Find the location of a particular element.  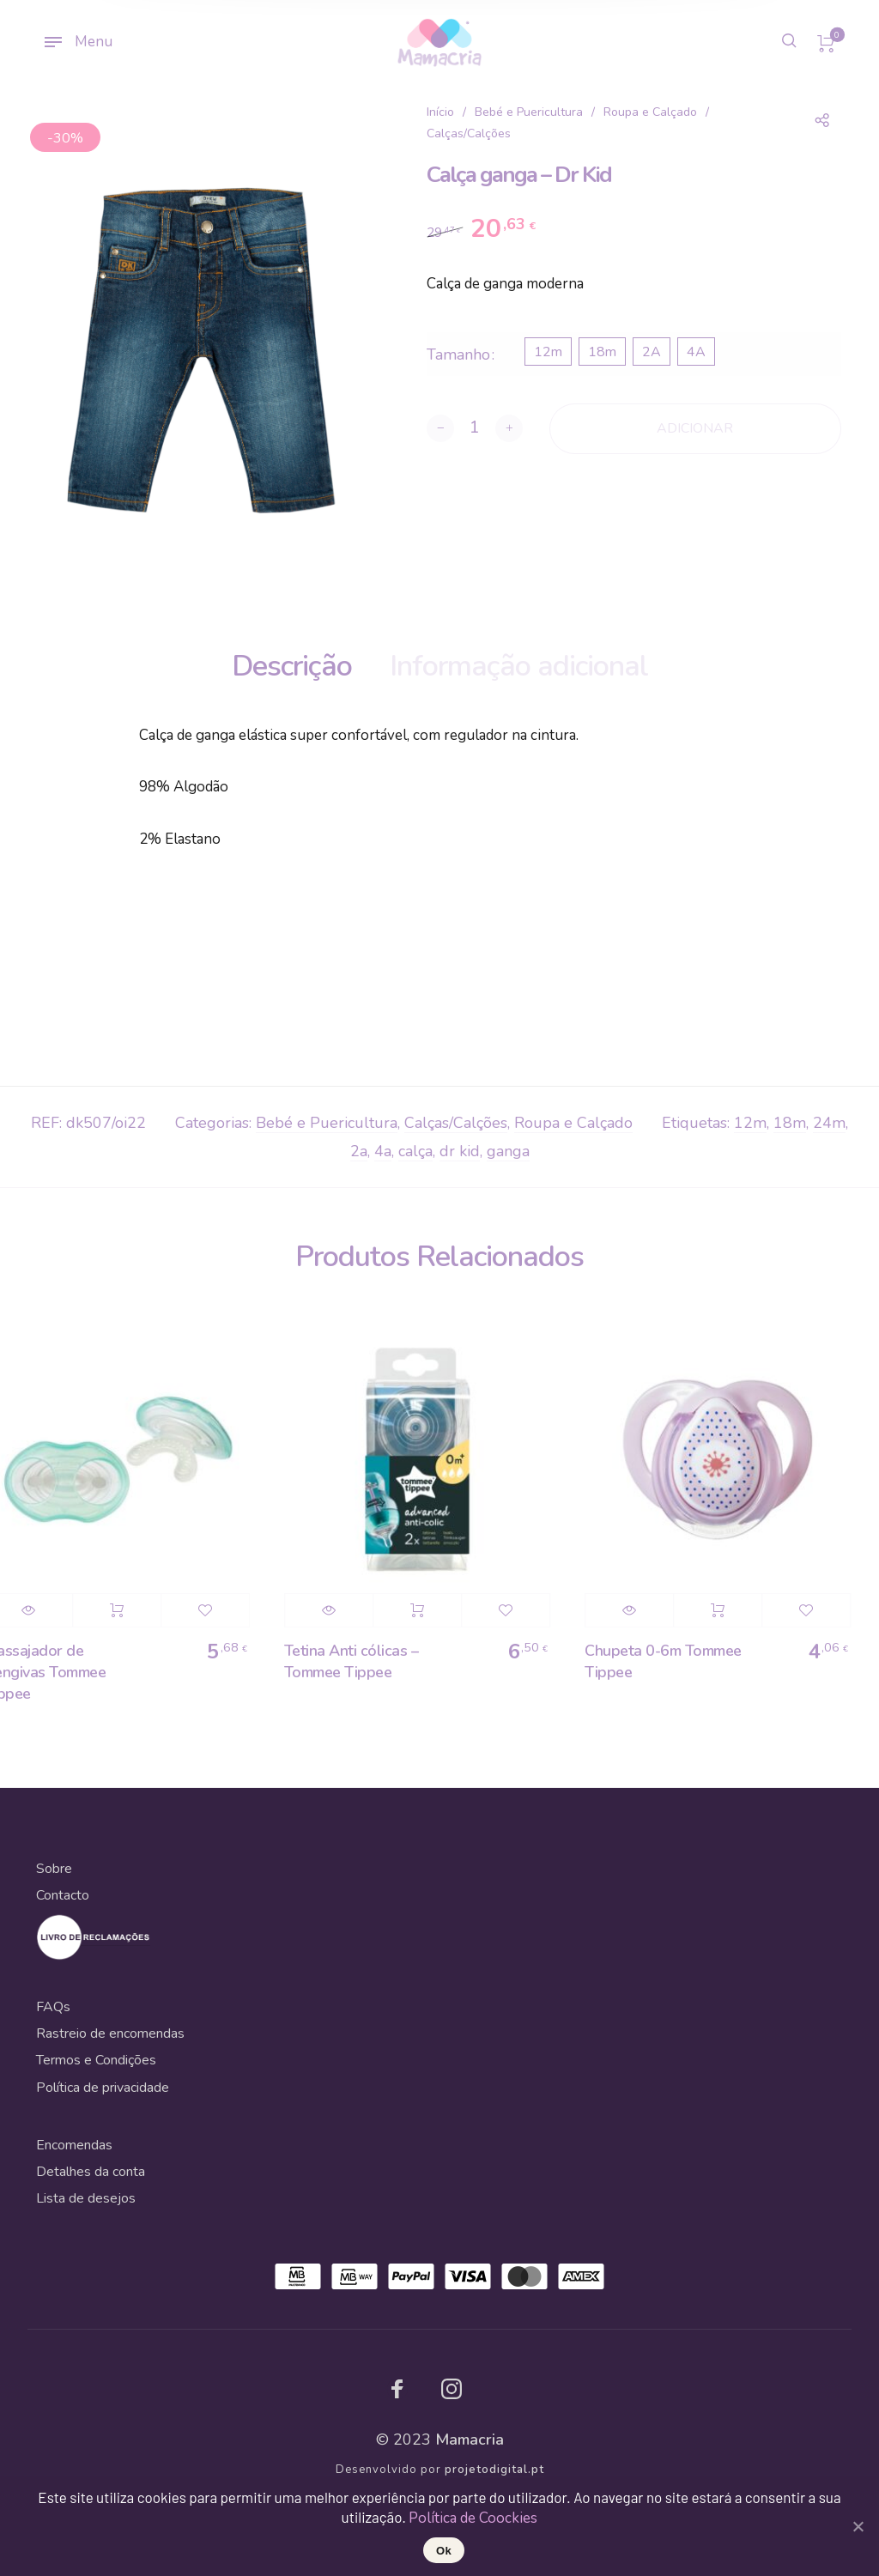

24m is located at coordinates (829, 1122).